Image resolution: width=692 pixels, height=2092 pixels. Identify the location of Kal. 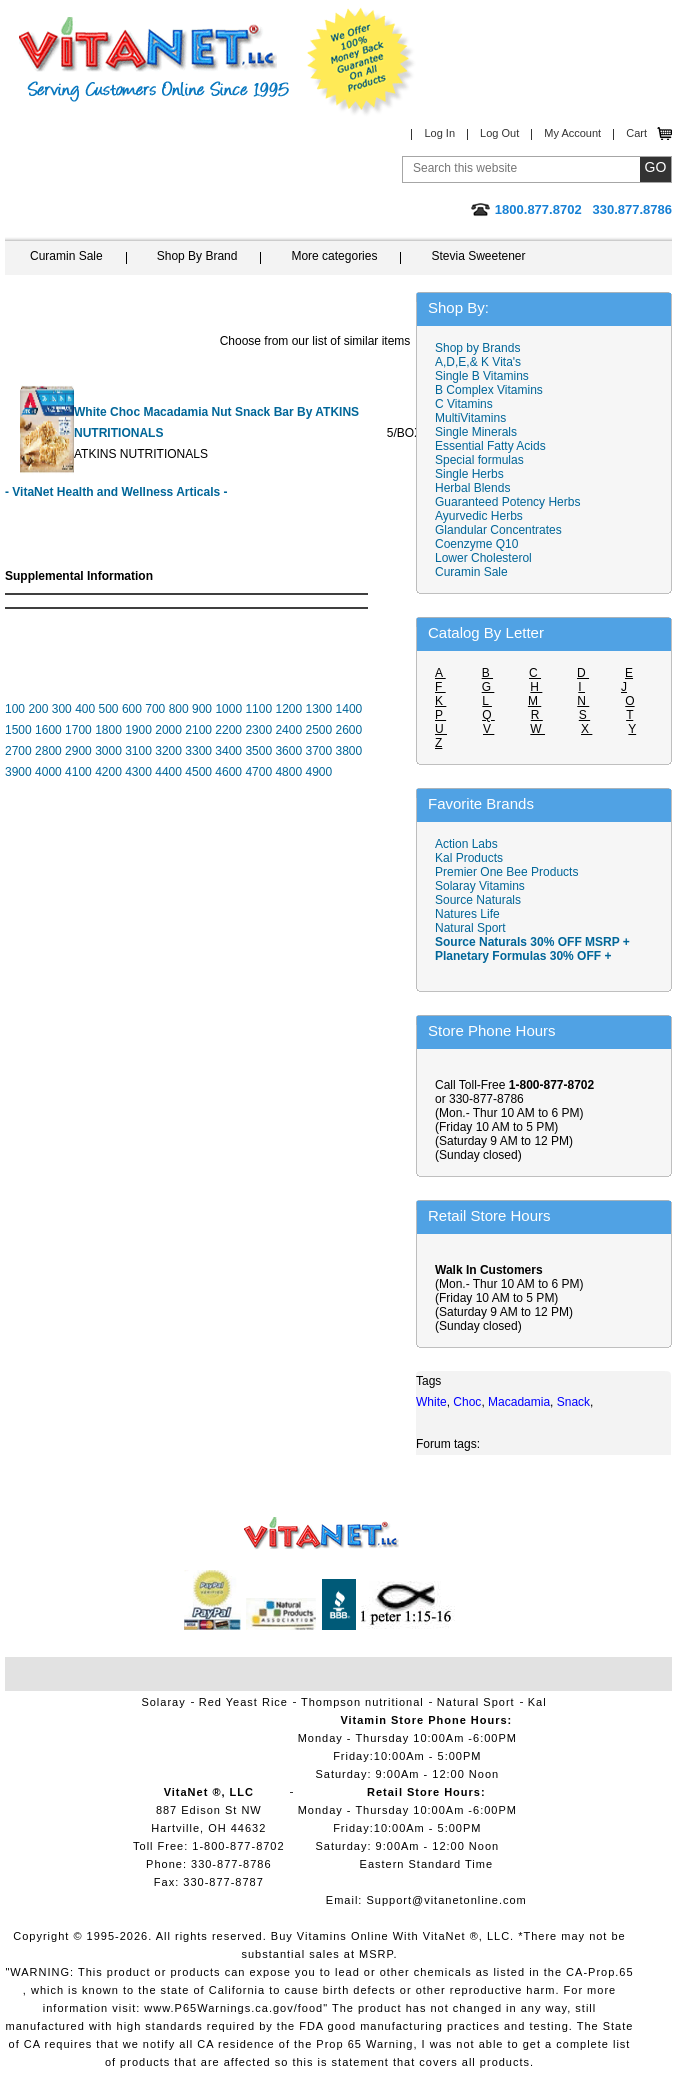
(537, 1702).